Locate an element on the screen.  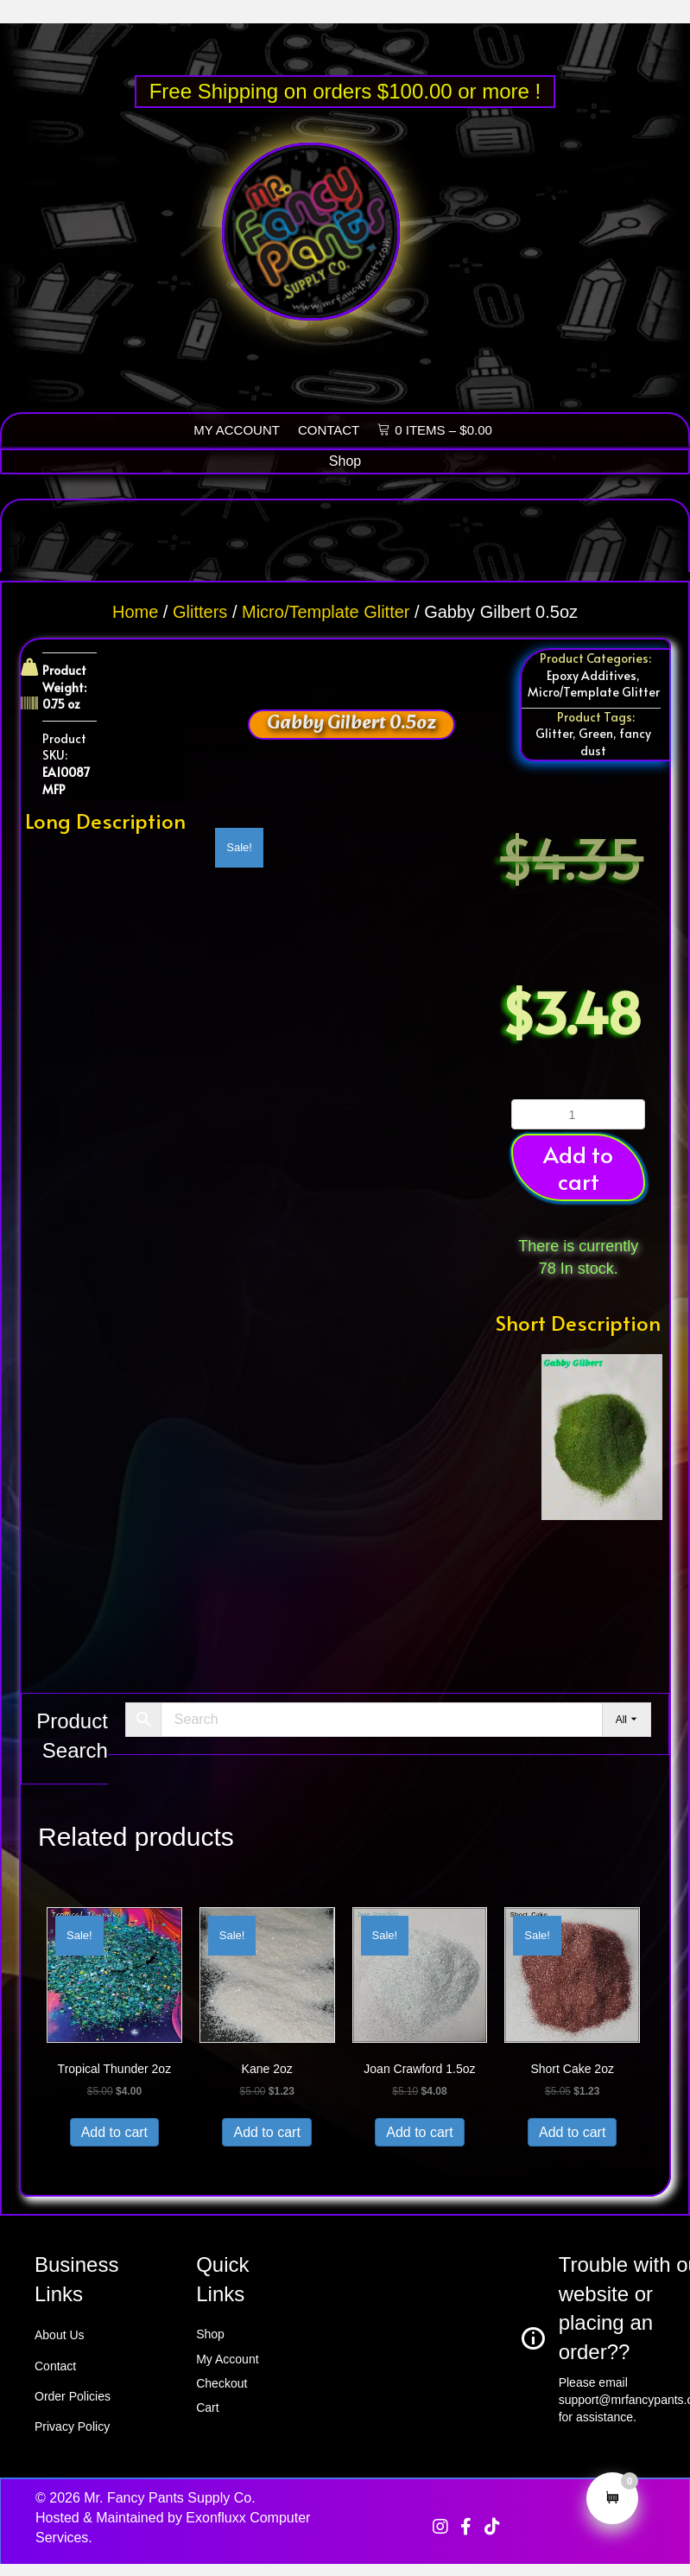
Contact is located at coordinates (55, 2366).